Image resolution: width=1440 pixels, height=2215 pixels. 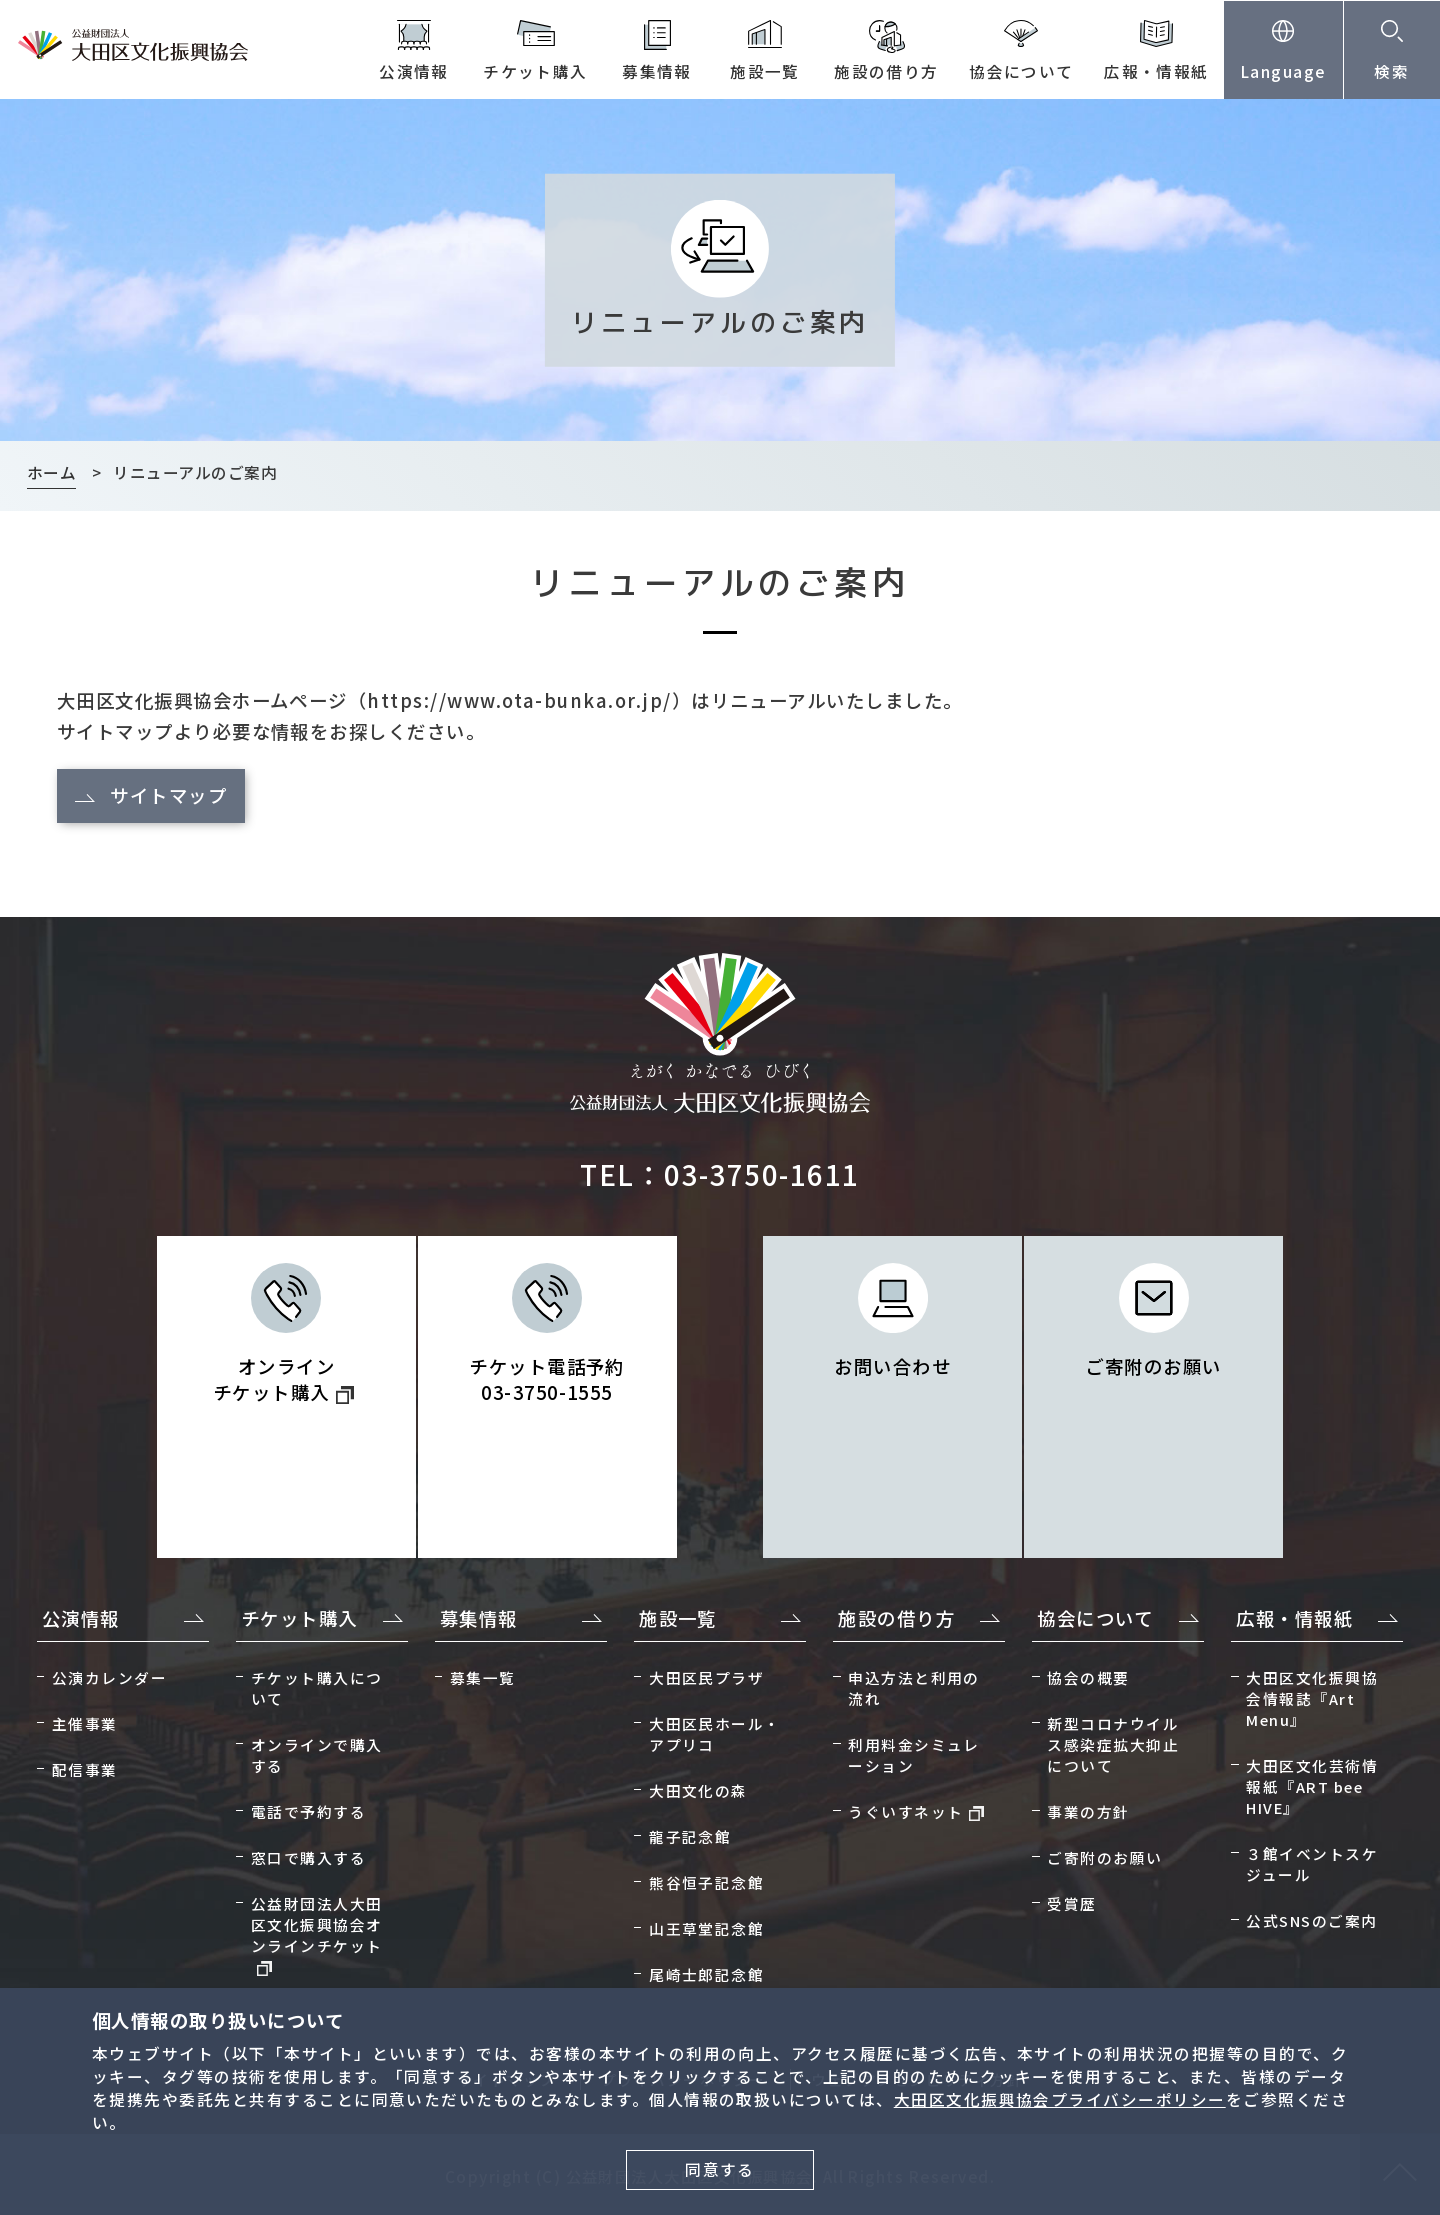 What do you see at coordinates (1283, 71) in the screenshot?
I see `Language` at bounding box center [1283, 71].